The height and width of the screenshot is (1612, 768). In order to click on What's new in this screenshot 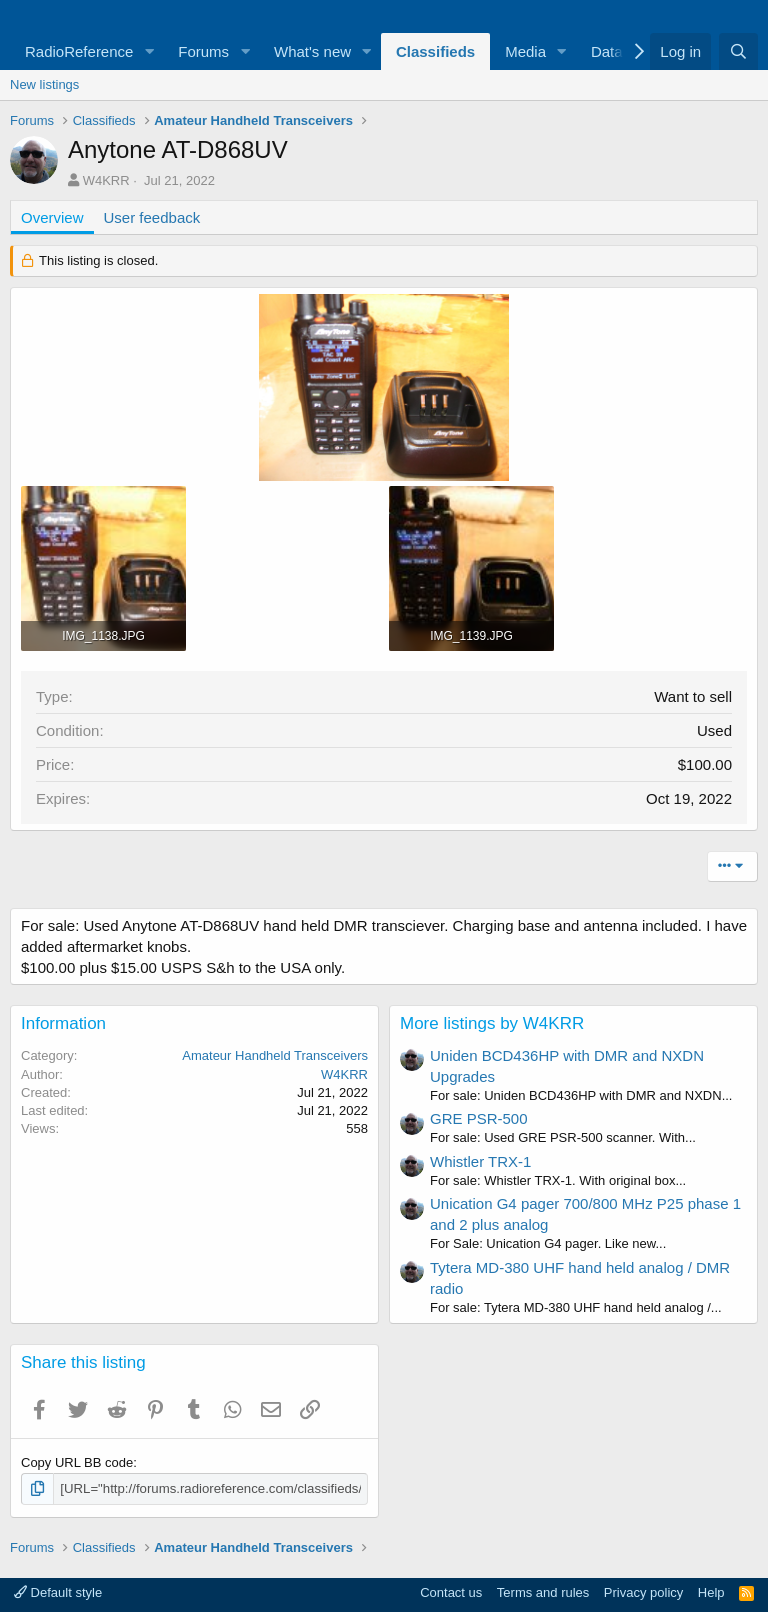, I will do `click(312, 51)`.